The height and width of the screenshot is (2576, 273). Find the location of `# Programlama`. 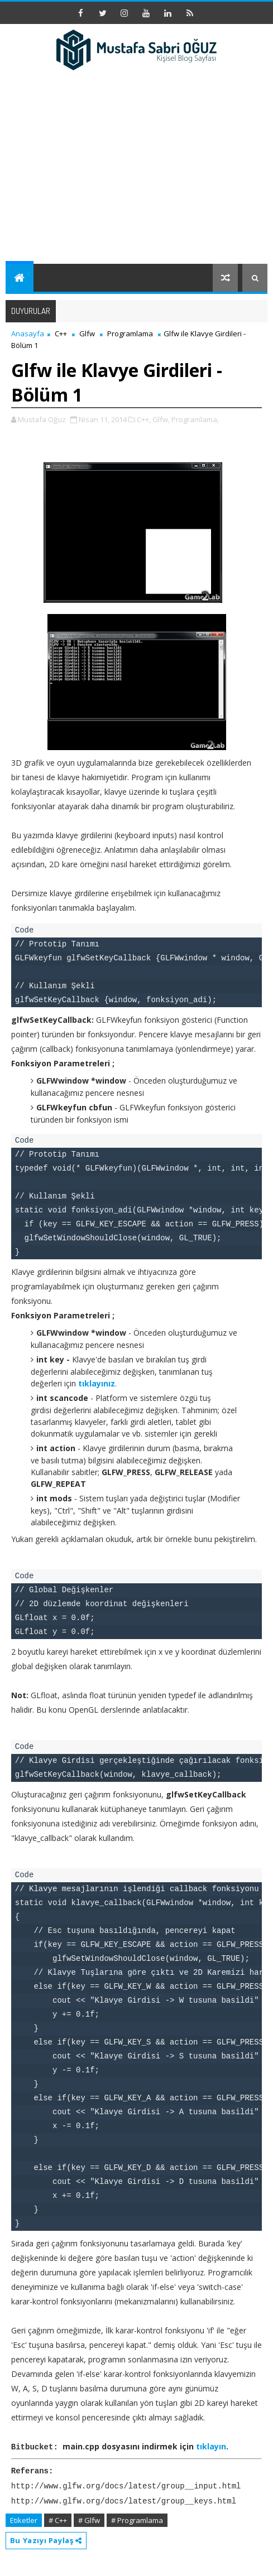

# Programlama is located at coordinates (137, 2519).